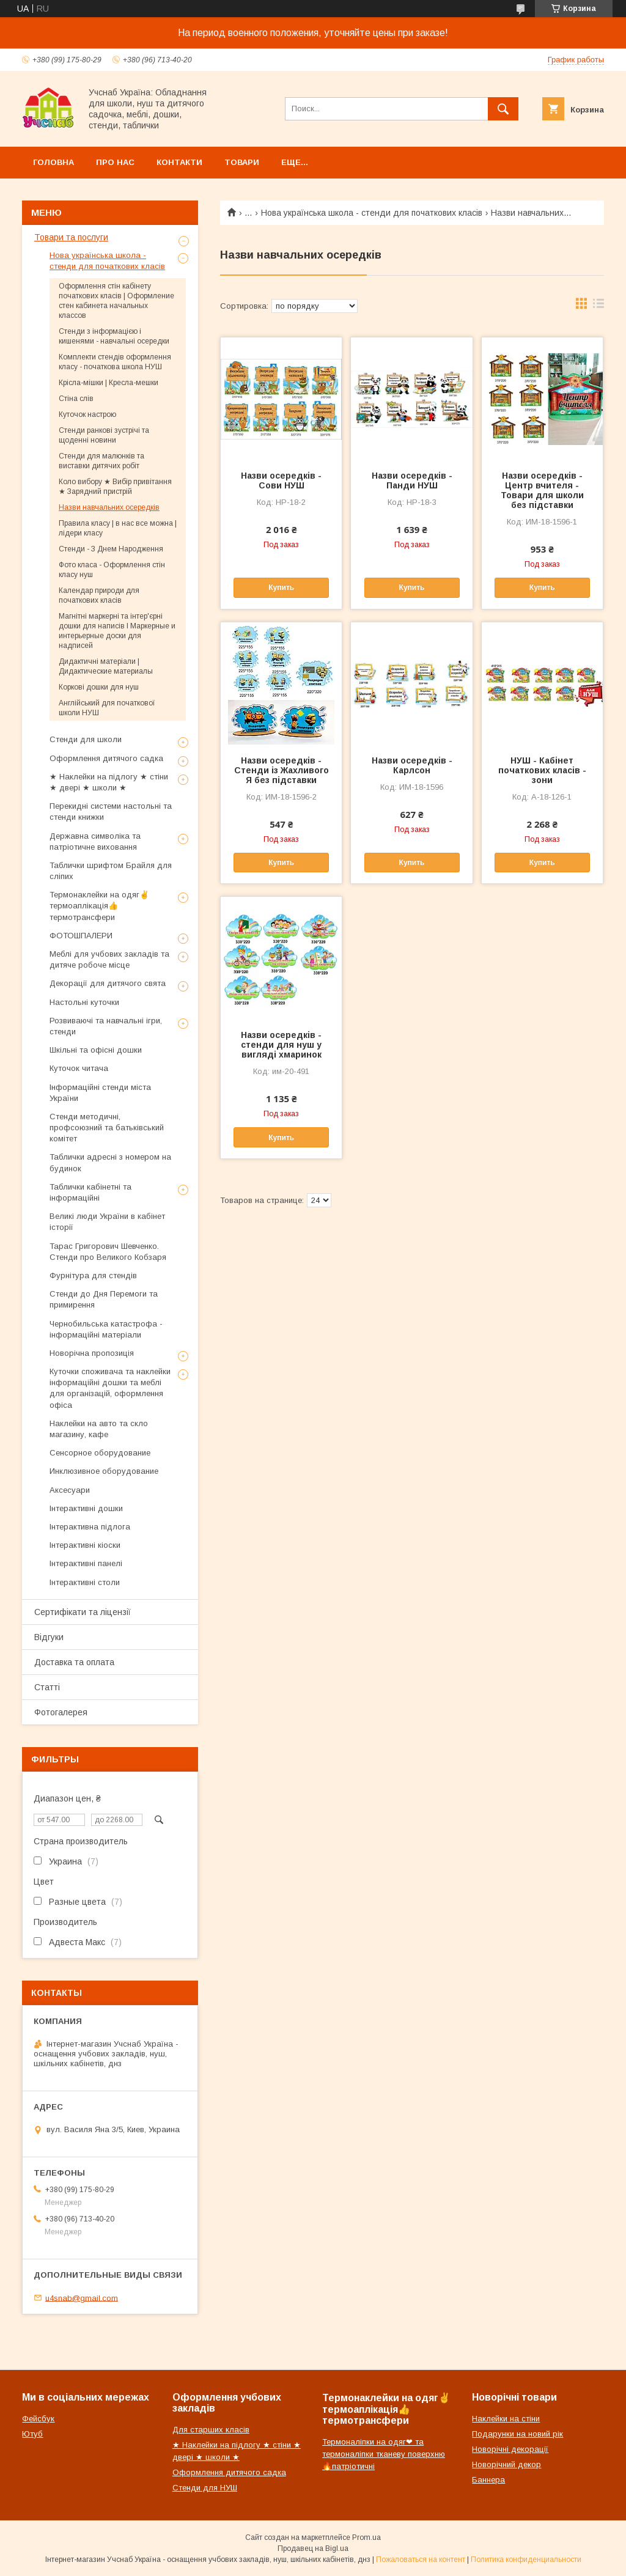 The width and height of the screenshot is (626, 2576). What do you see at coordinates (99, 905) in the screenshot?
I see `Термонаклейки на одяг✌термоаплікація👍термотрансфери` at bounding box center [99, 905].